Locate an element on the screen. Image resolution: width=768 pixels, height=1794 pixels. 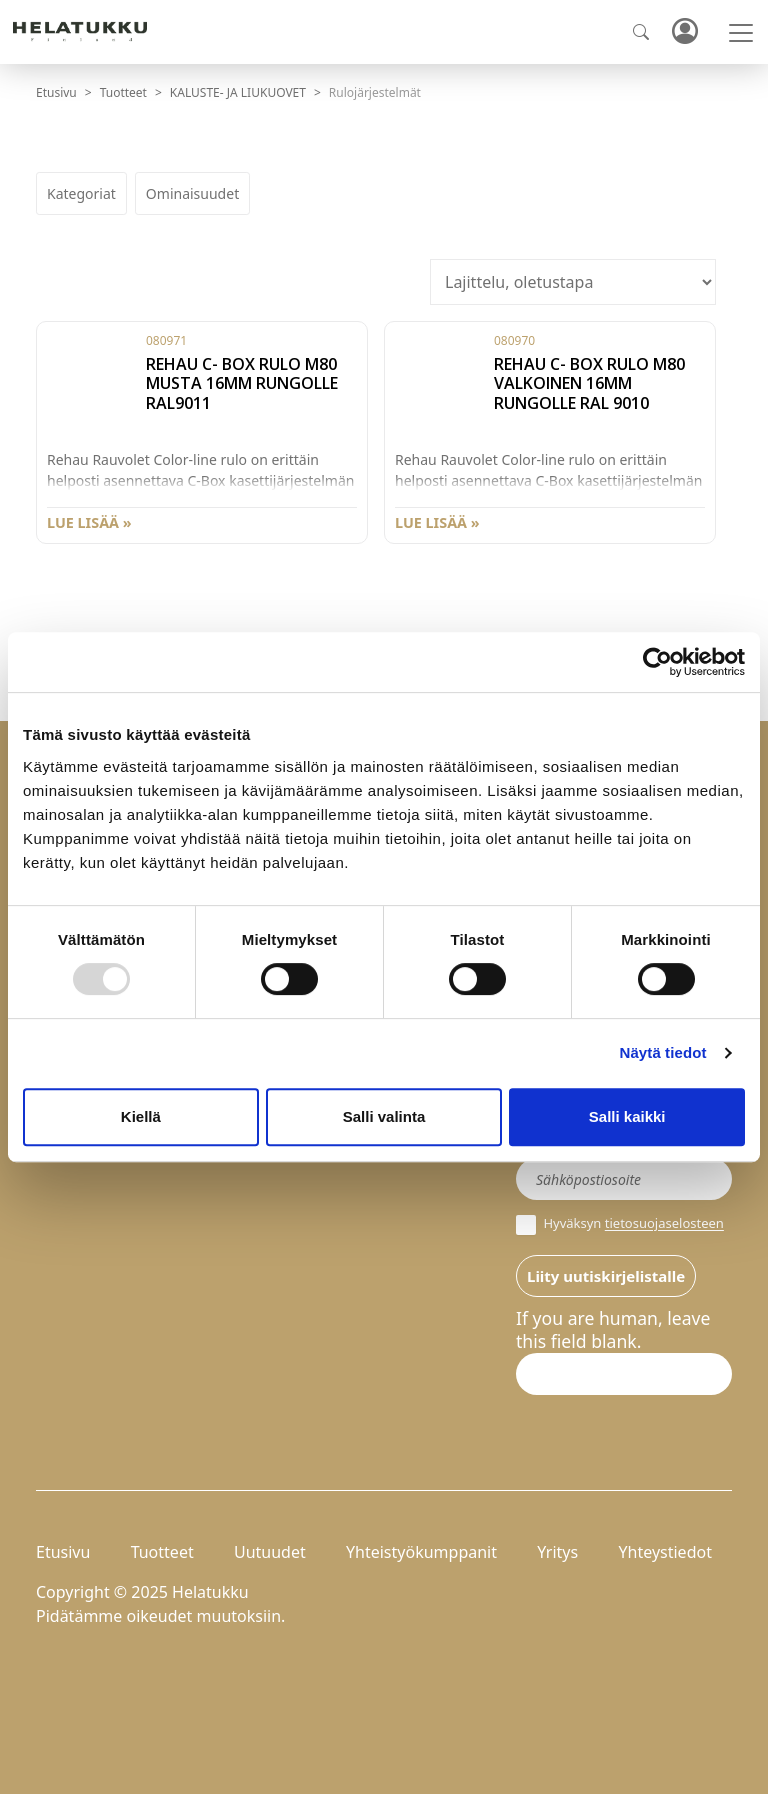
Hyväksyn is located at coordinates (620, 1225).